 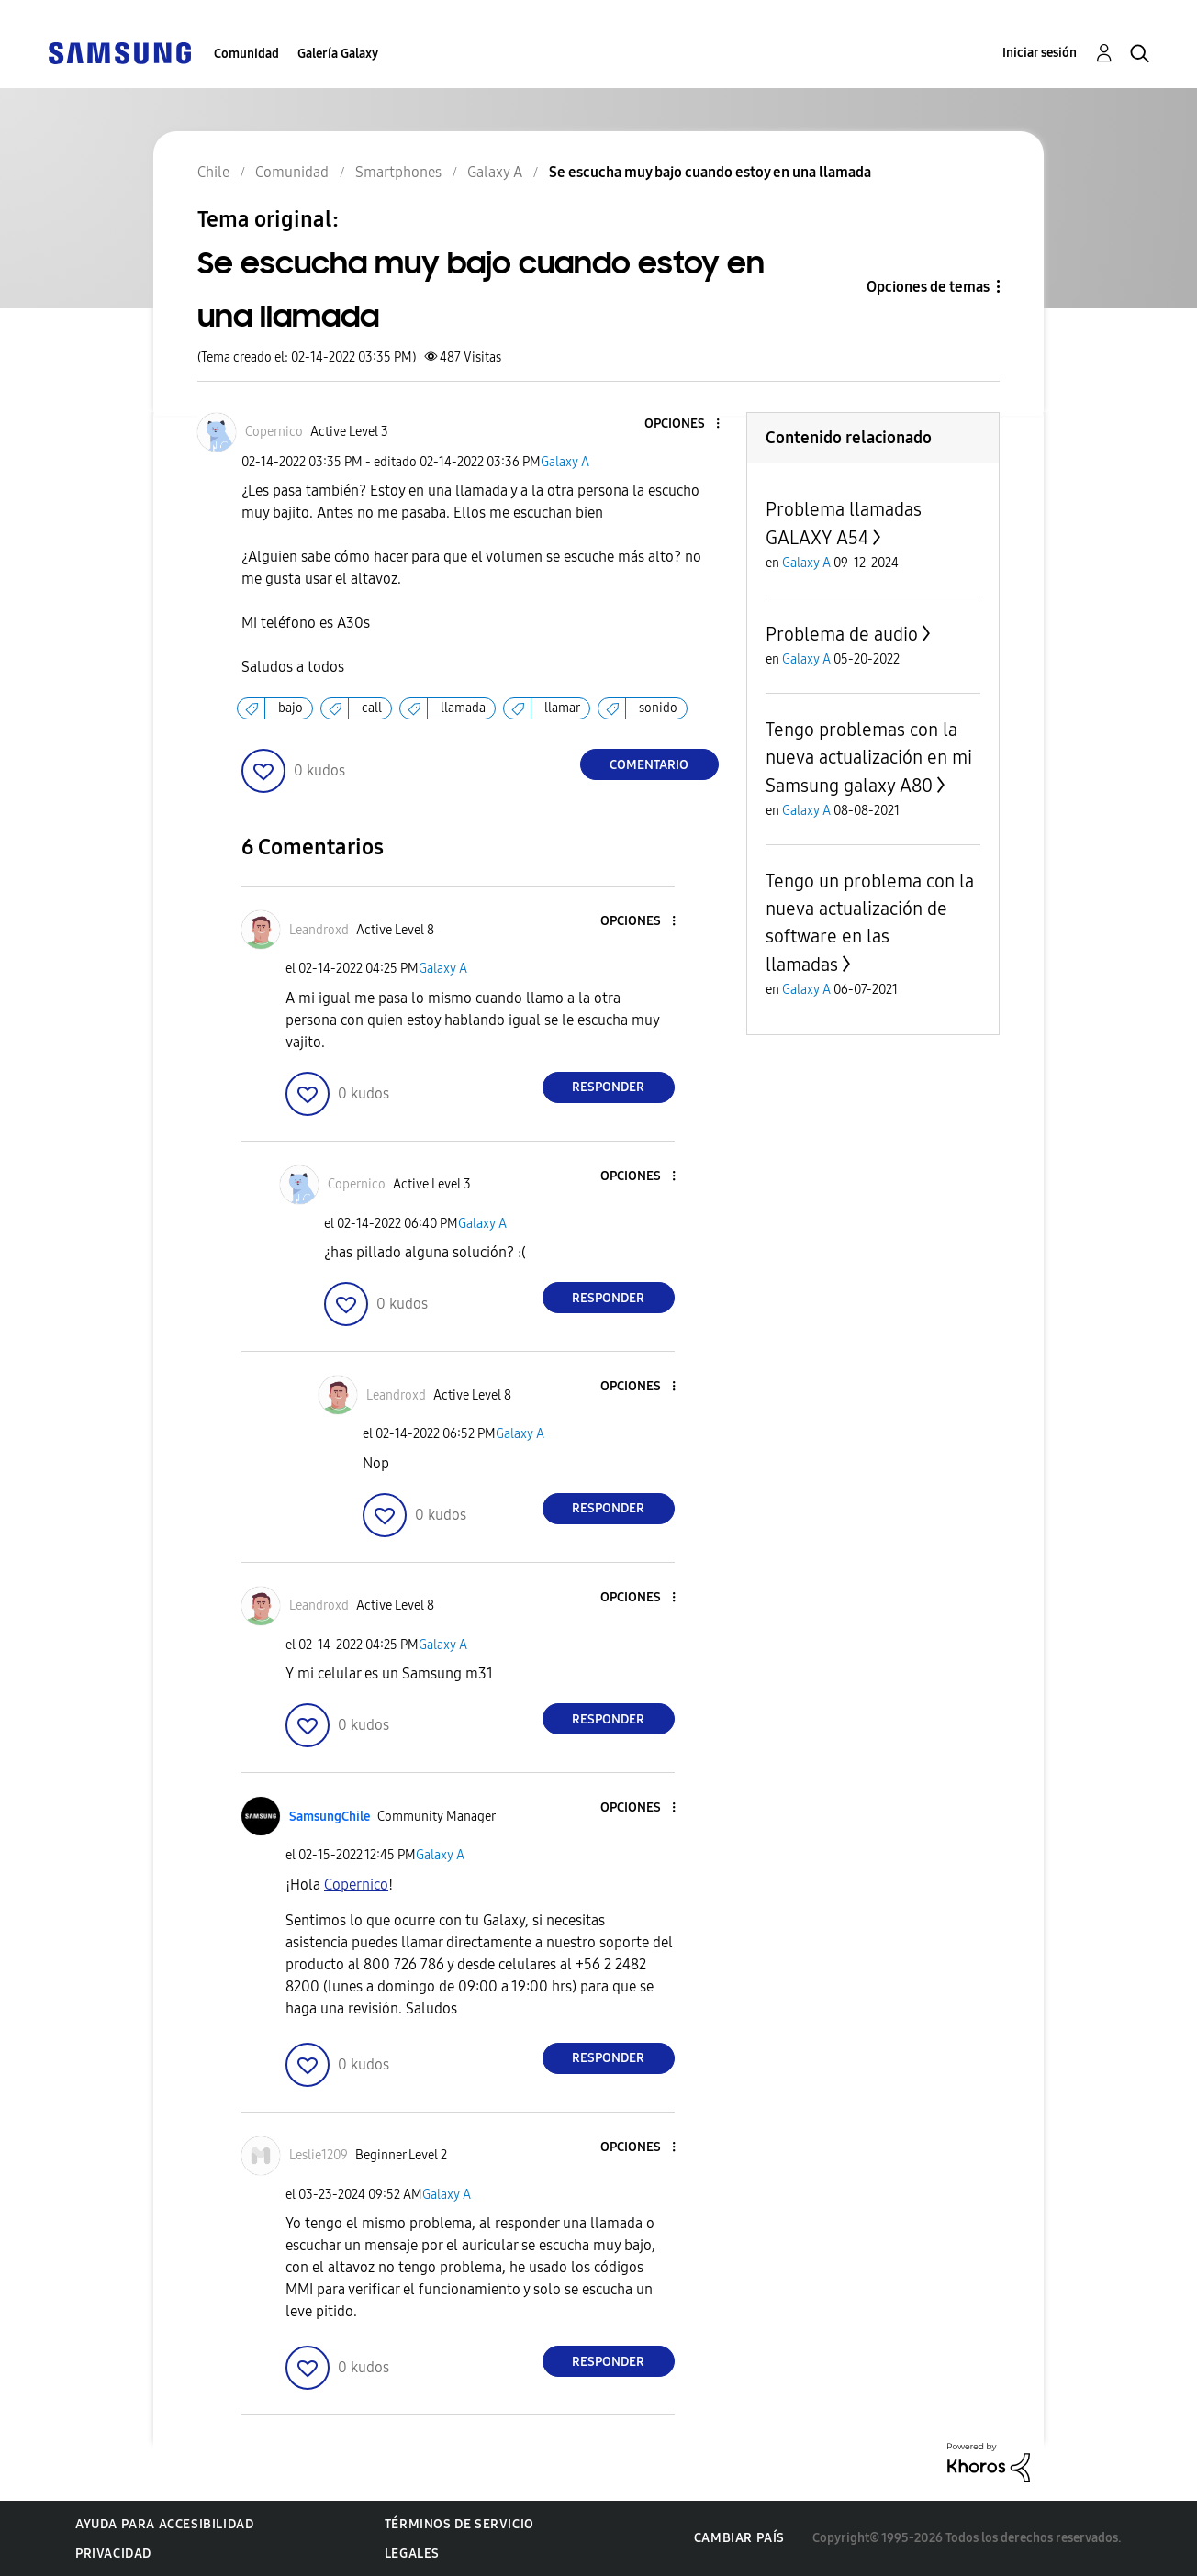 What do you see at coordinates (412, 2553) in the screenshot?
I see `Legales` at bounding box center [412, 2553].